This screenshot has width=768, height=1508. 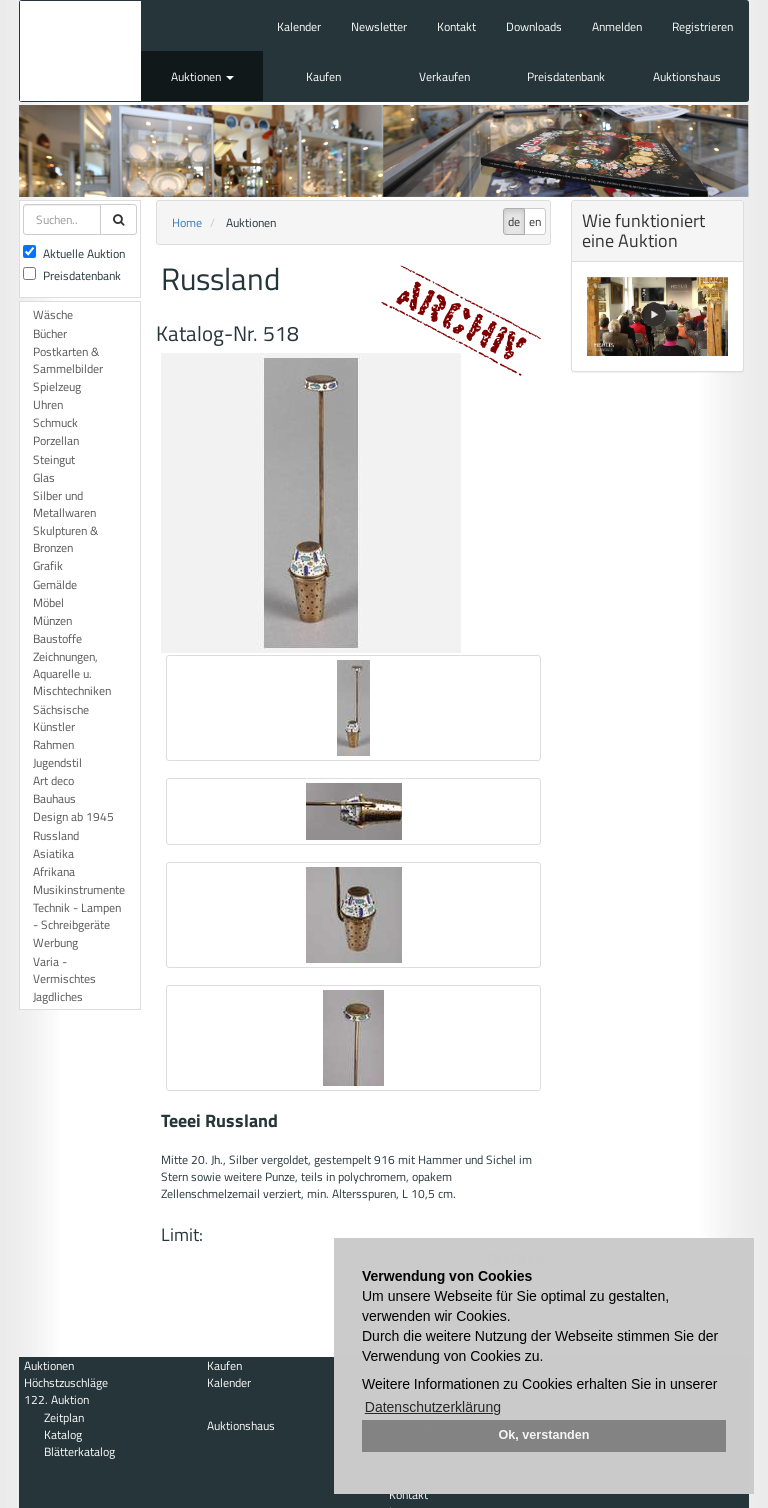 I want to click on Steingut, so click(x=54, y=459).